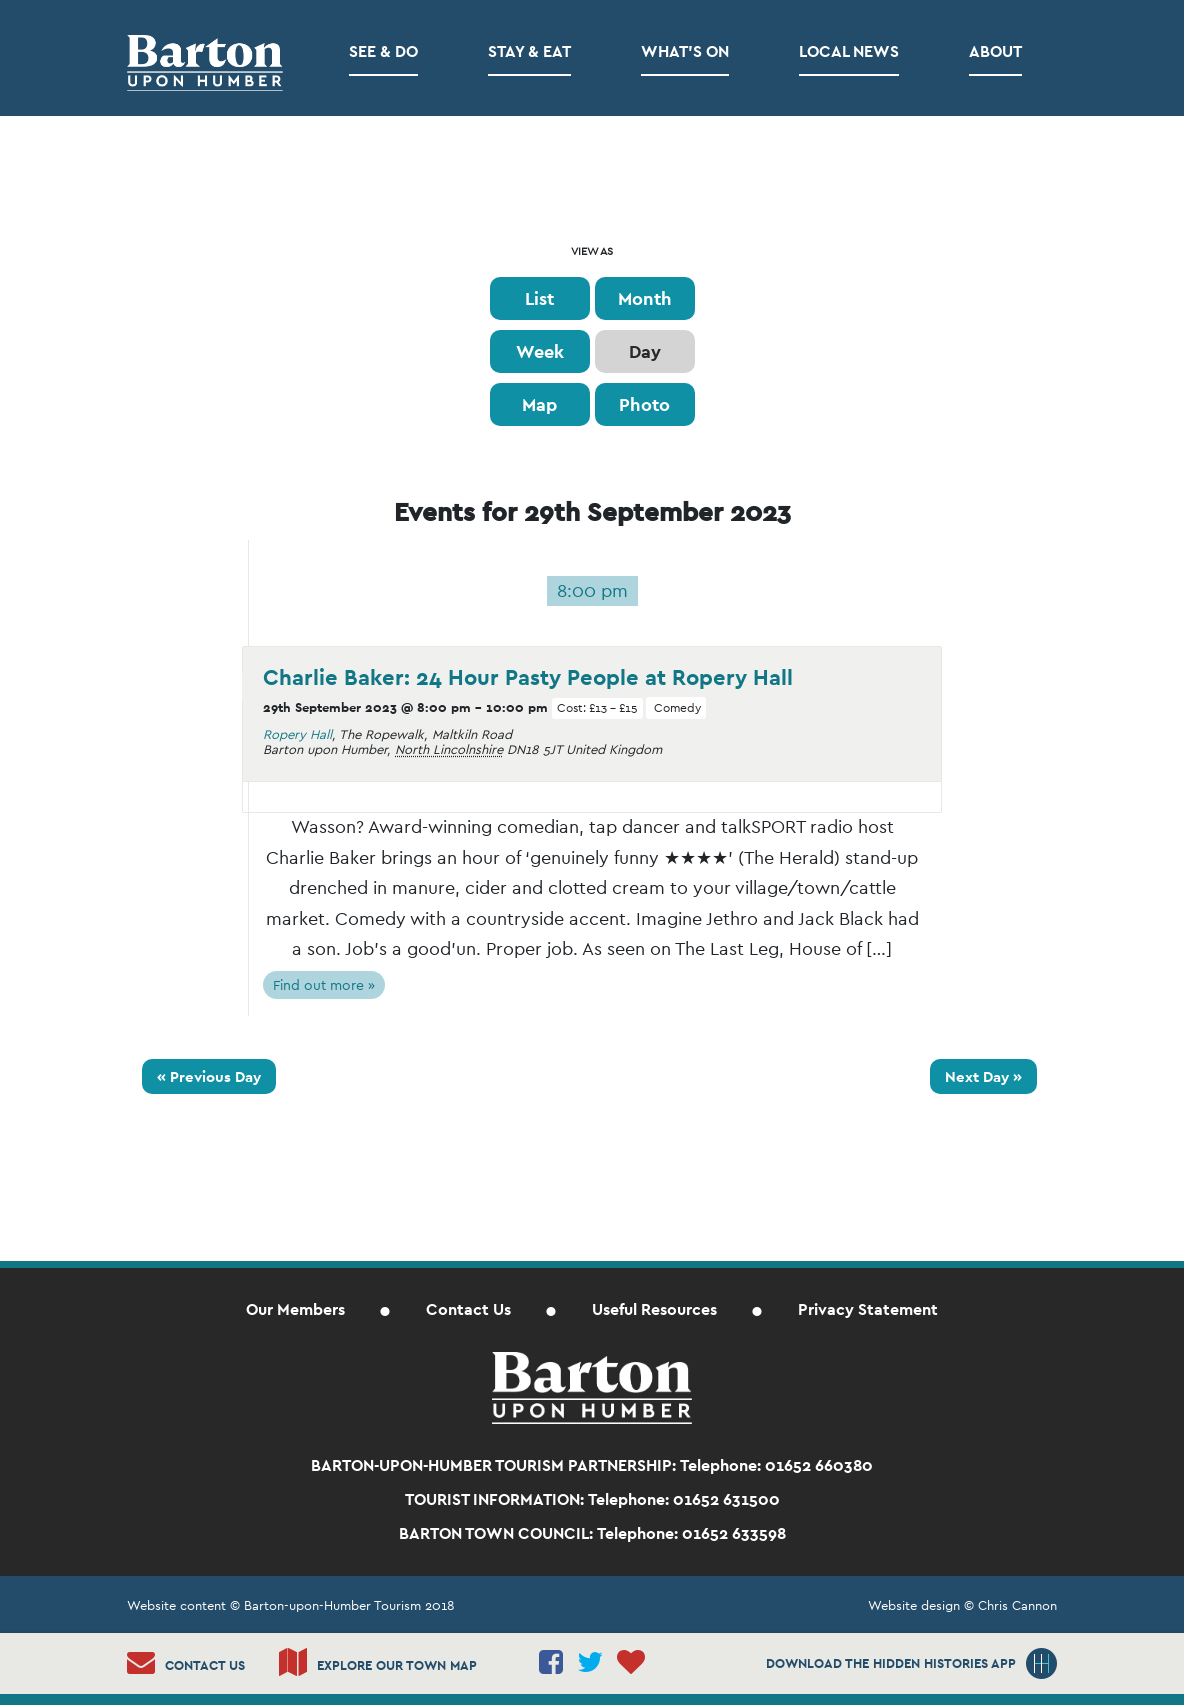  I want to click on Useful Resources, so click(654, 1309).